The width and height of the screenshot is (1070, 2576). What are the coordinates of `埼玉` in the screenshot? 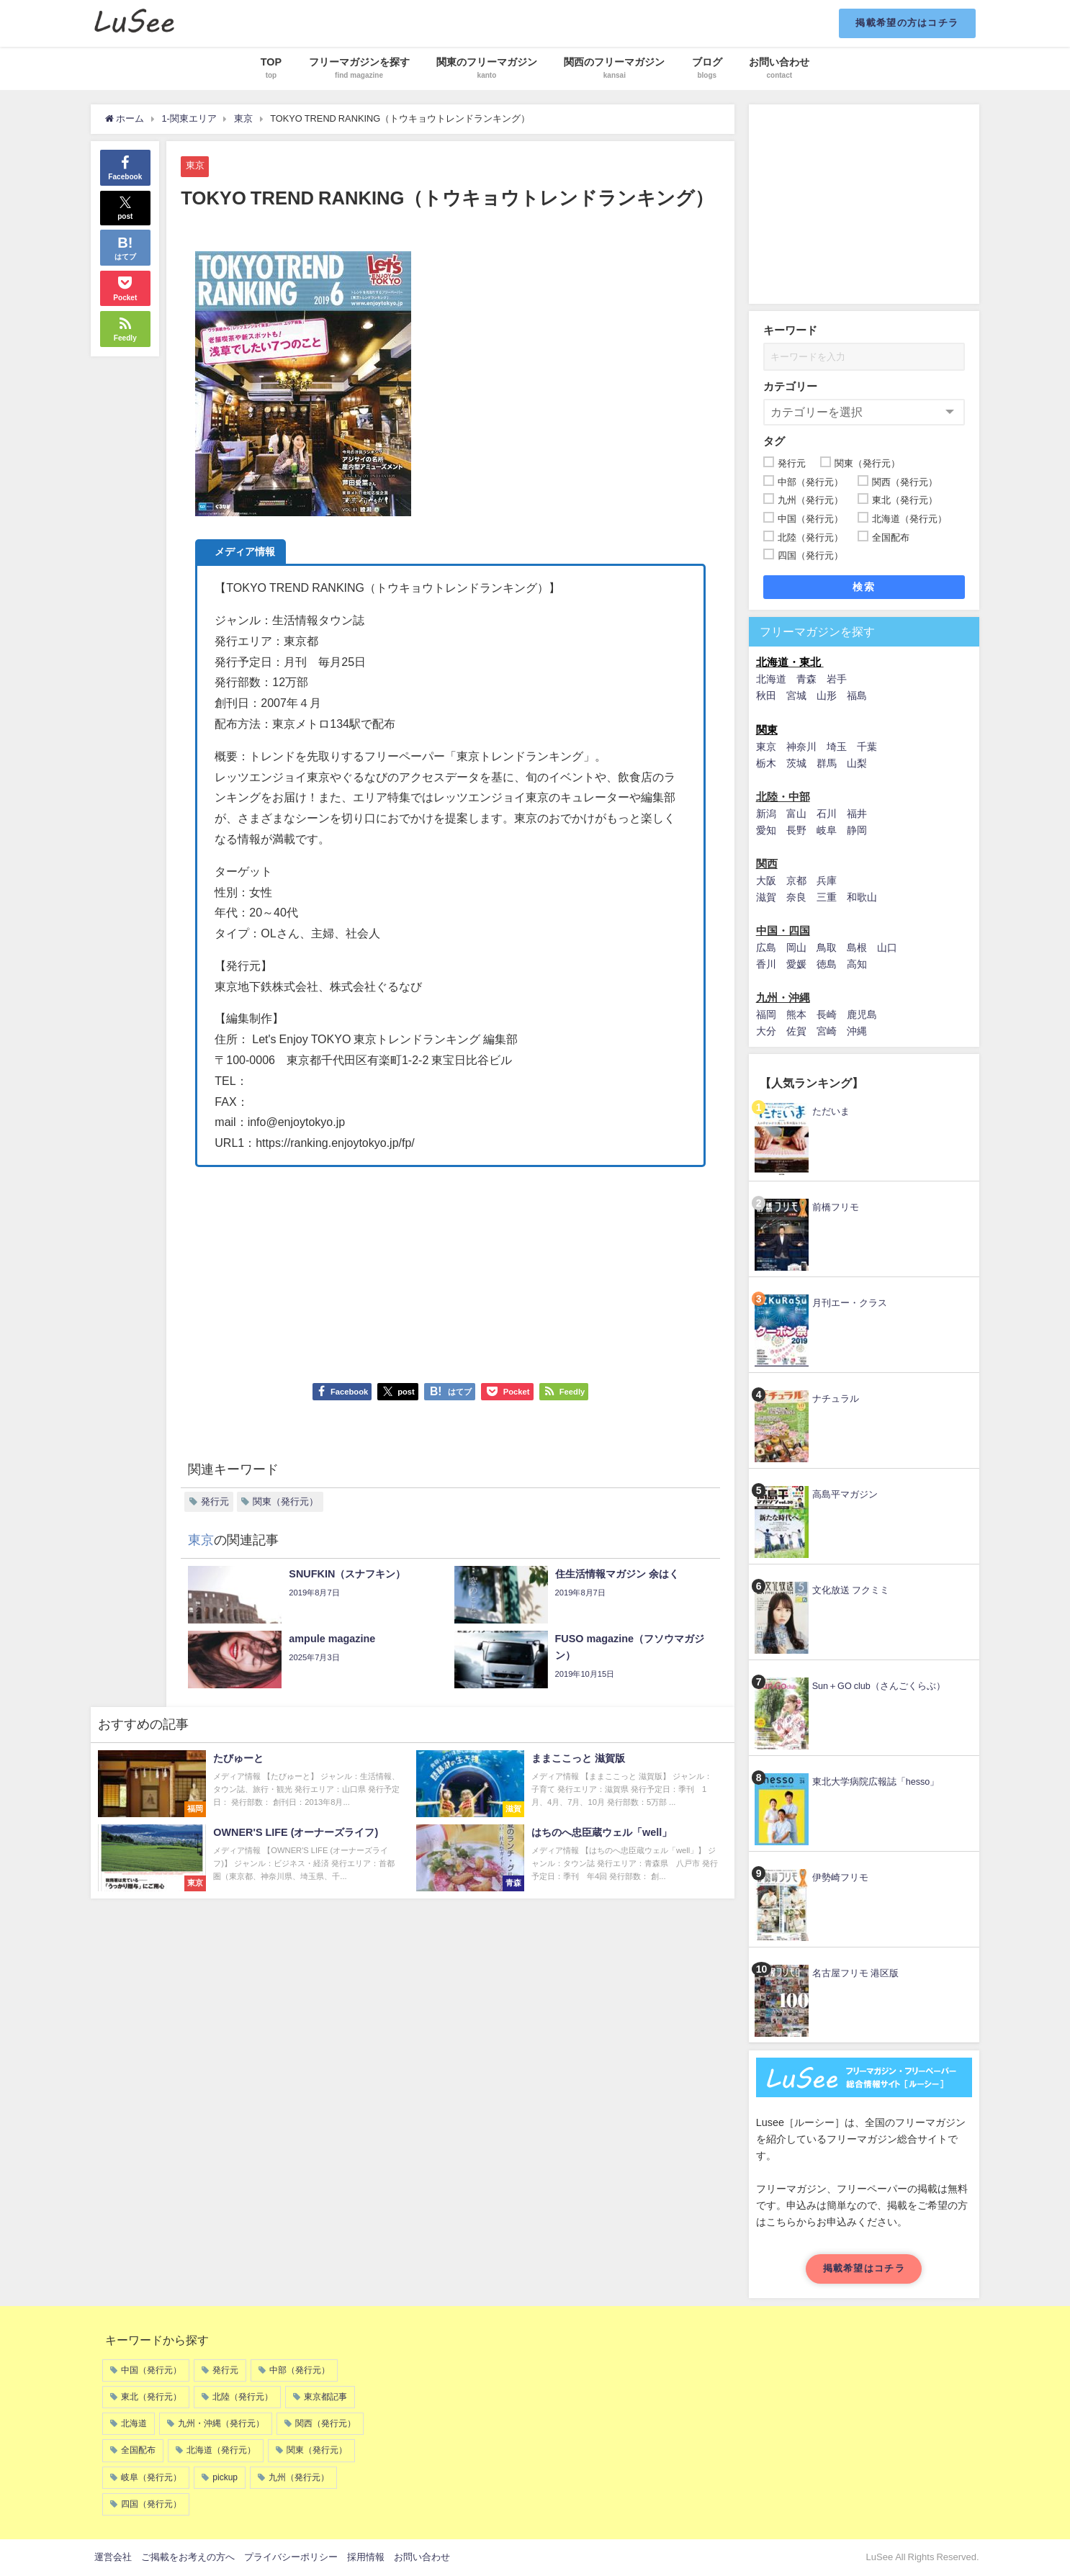 It's located at (837, 747).